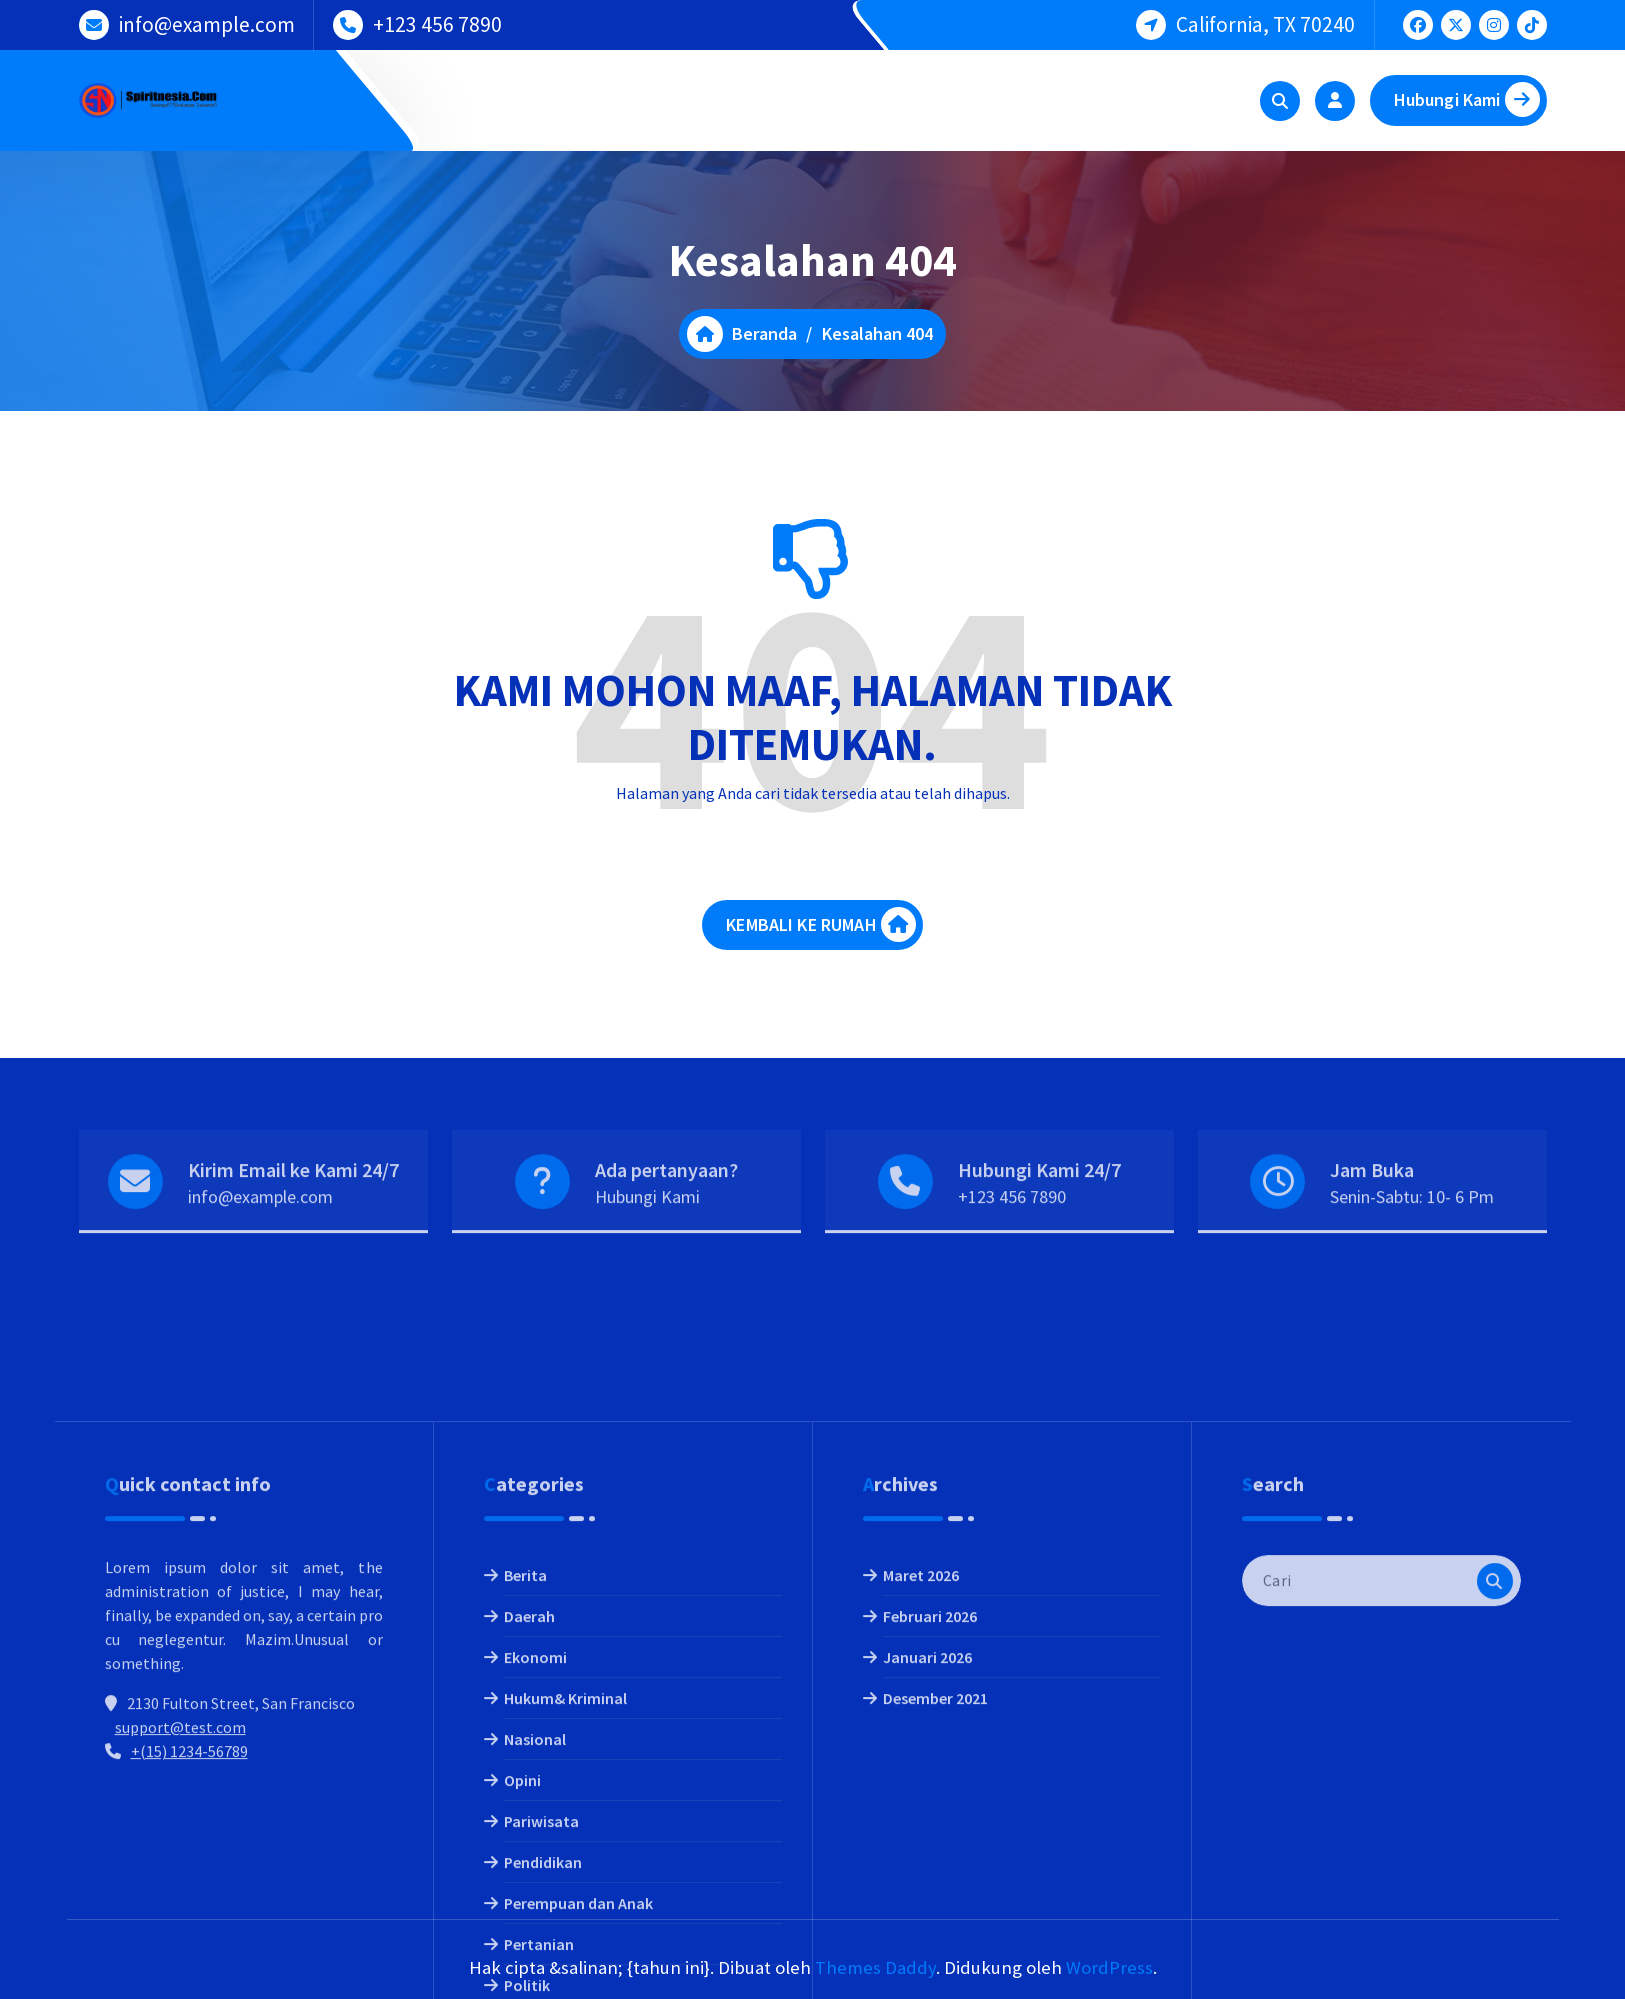 The width and height of the screenshot is (1625, 1999). What do you see at coordinates (1467, 99) in the screenshot?
I see `Hubungi Kami` at bounding box center [1467, 99].